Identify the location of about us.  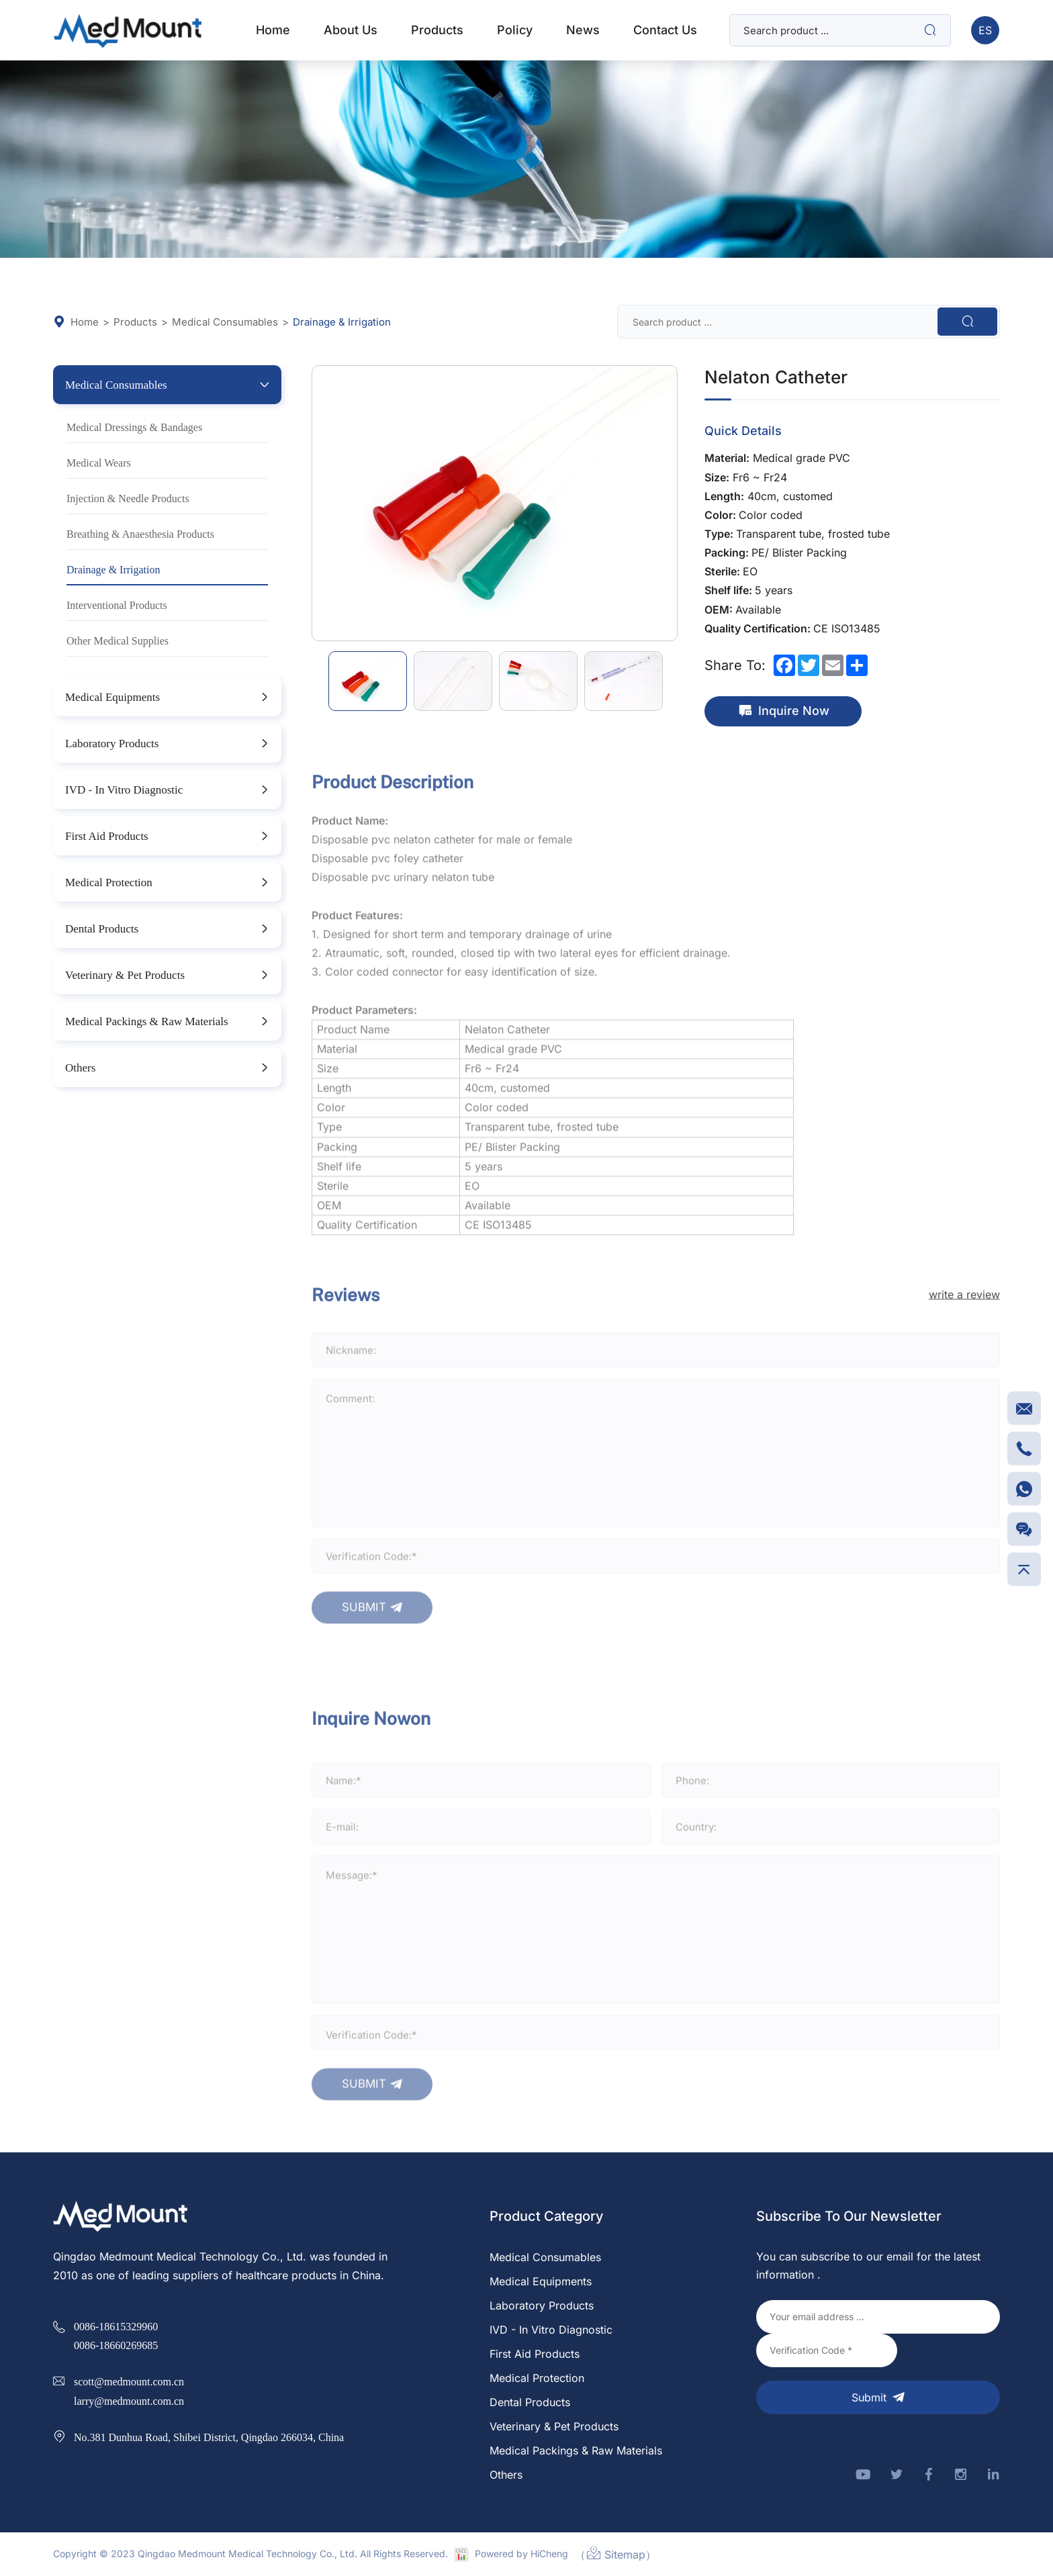
(350, 30).